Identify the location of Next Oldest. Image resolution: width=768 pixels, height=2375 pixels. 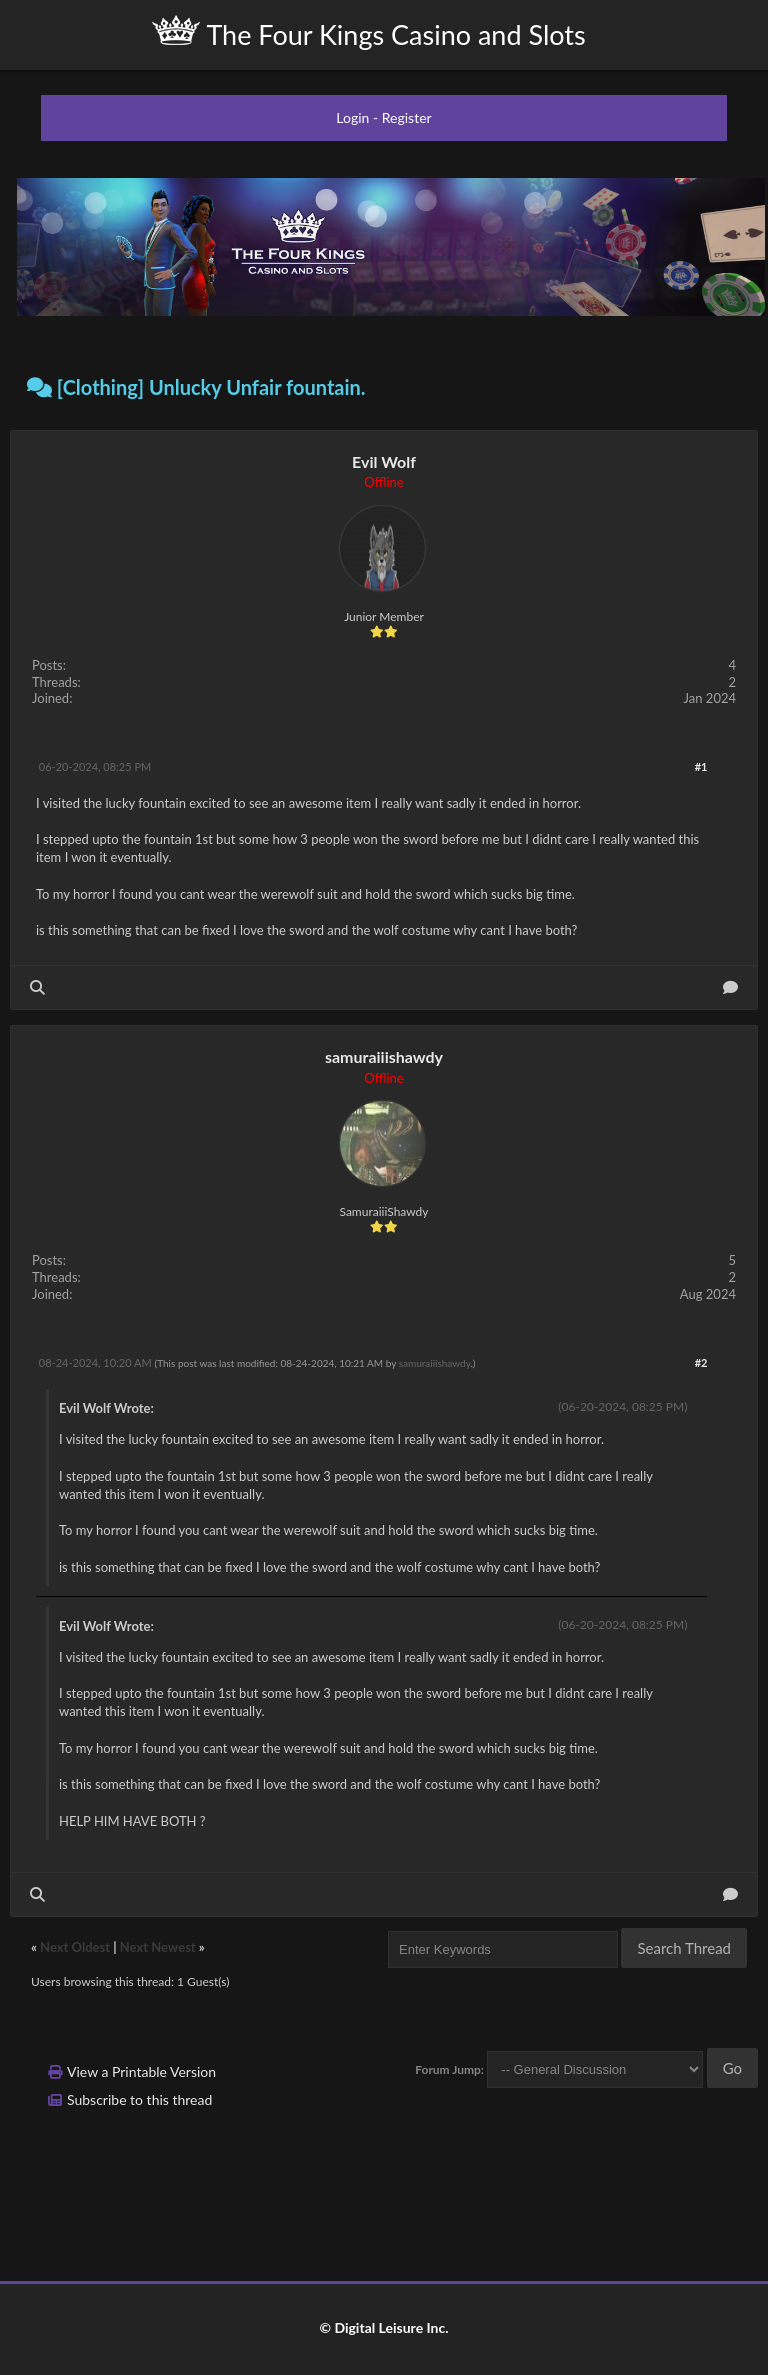
(75, 1947).